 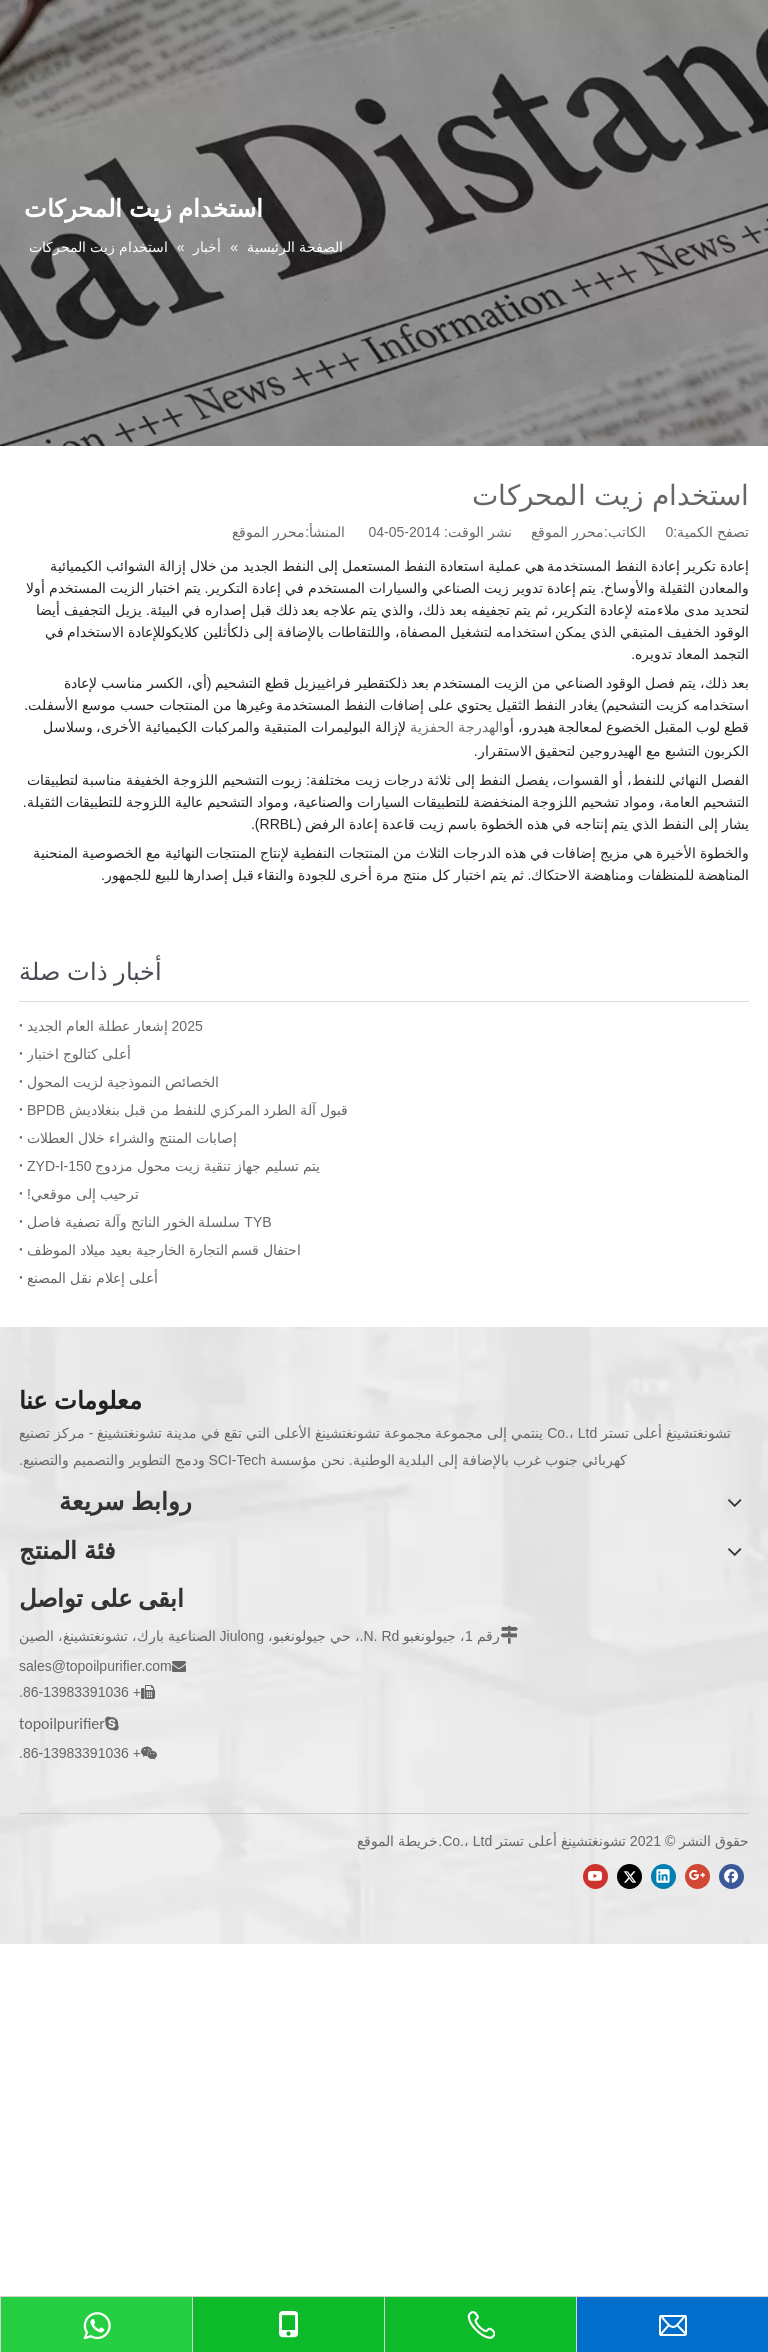 What do you see at coordinates (79, 1054) in the screenshot?
I see `أعلى كتالوج اختبار` at bounding box center [79, 1054].